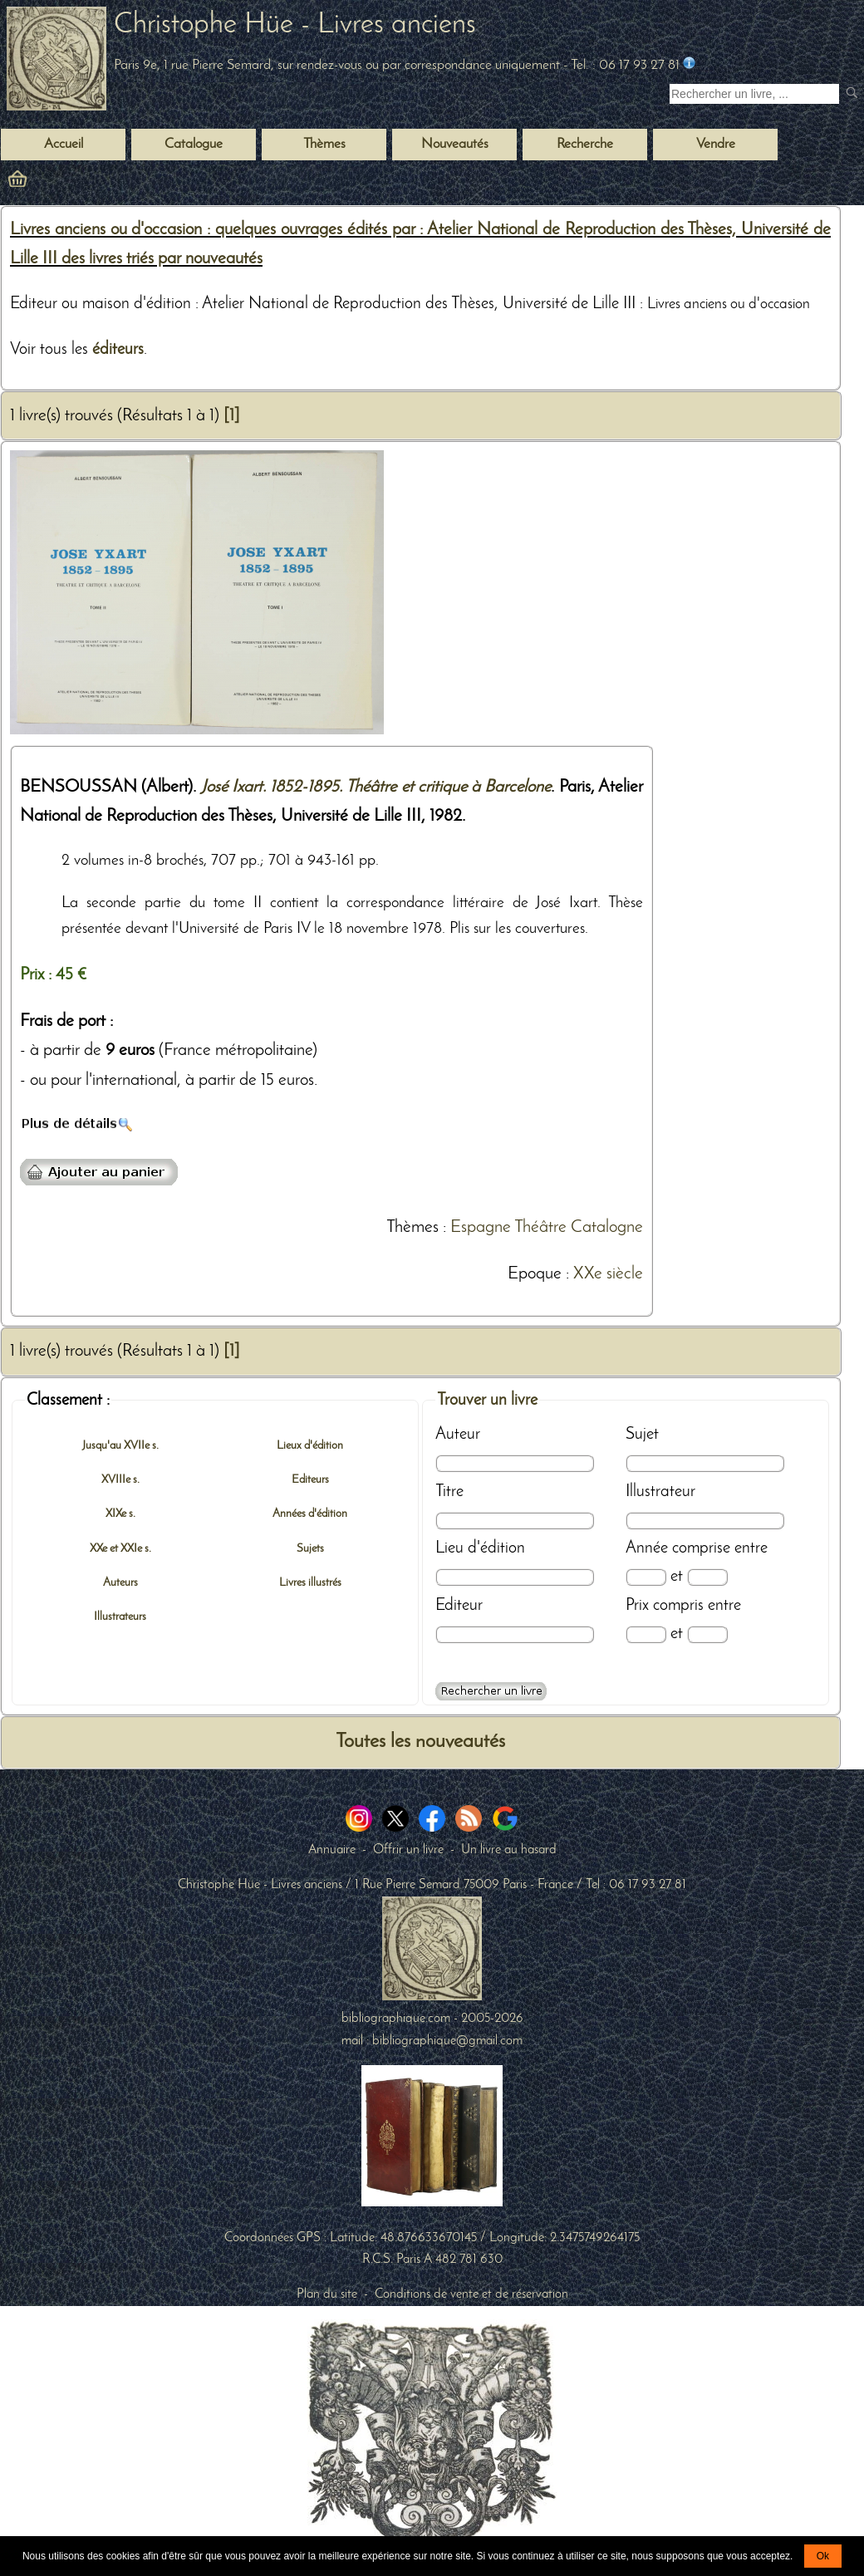  What do you see at coordinates (754, 94) in the screenshot?
I see `[Recherche d'un livre ancien]` at bounding box center [754, 94].